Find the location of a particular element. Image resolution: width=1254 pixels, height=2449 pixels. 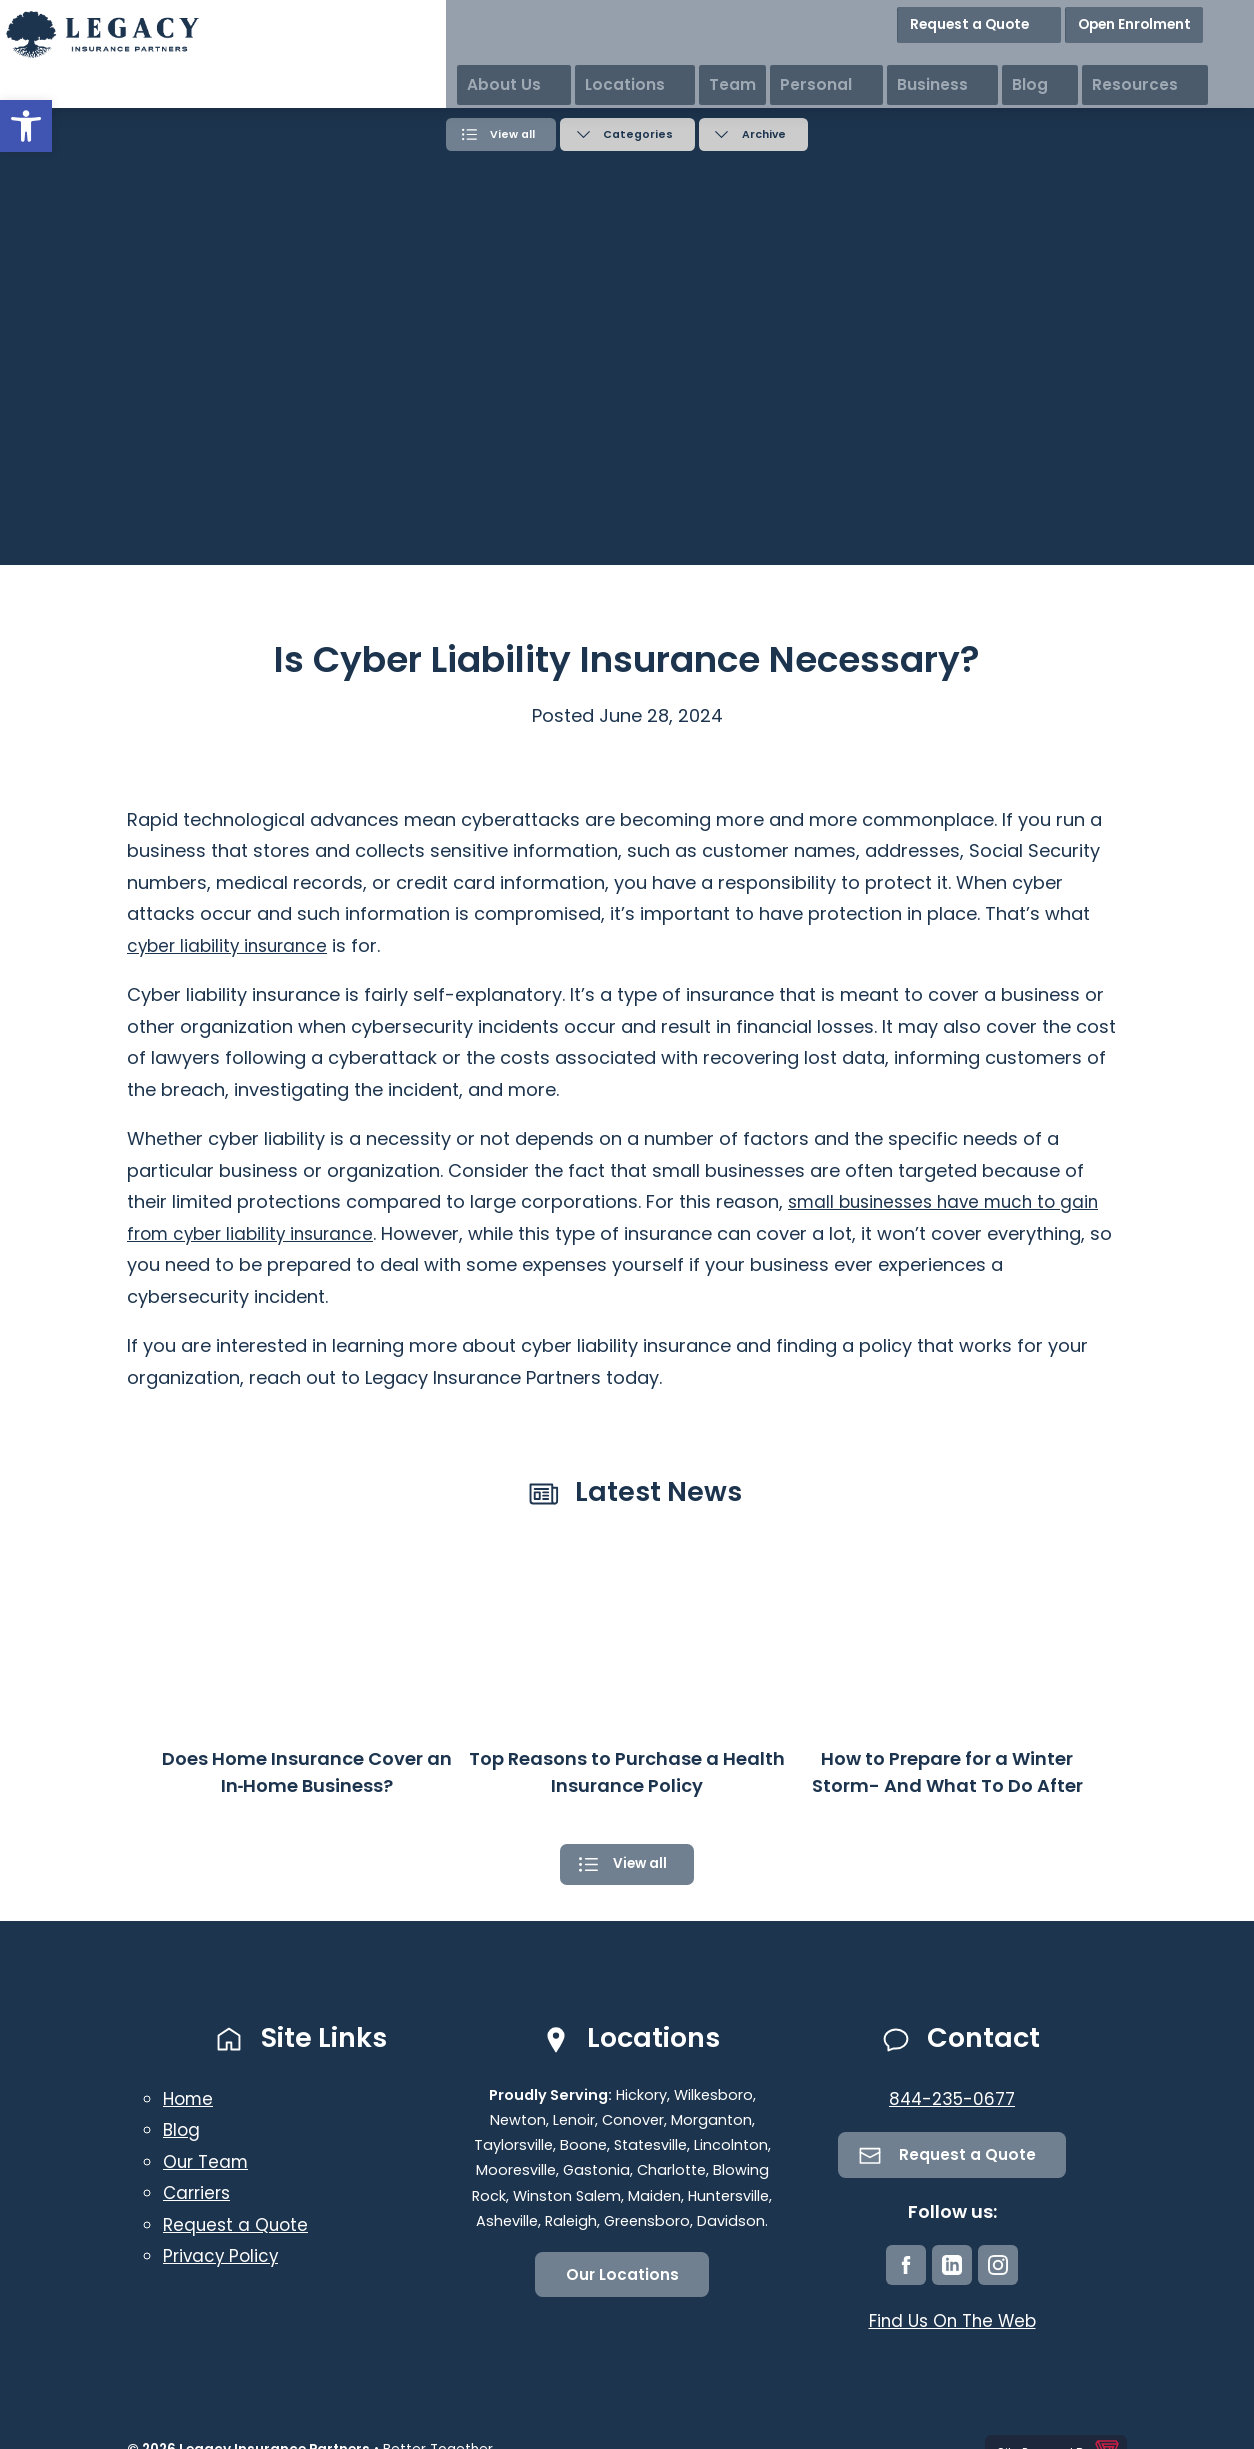

Find Us On The Web is located at coordinates (952, 2324).